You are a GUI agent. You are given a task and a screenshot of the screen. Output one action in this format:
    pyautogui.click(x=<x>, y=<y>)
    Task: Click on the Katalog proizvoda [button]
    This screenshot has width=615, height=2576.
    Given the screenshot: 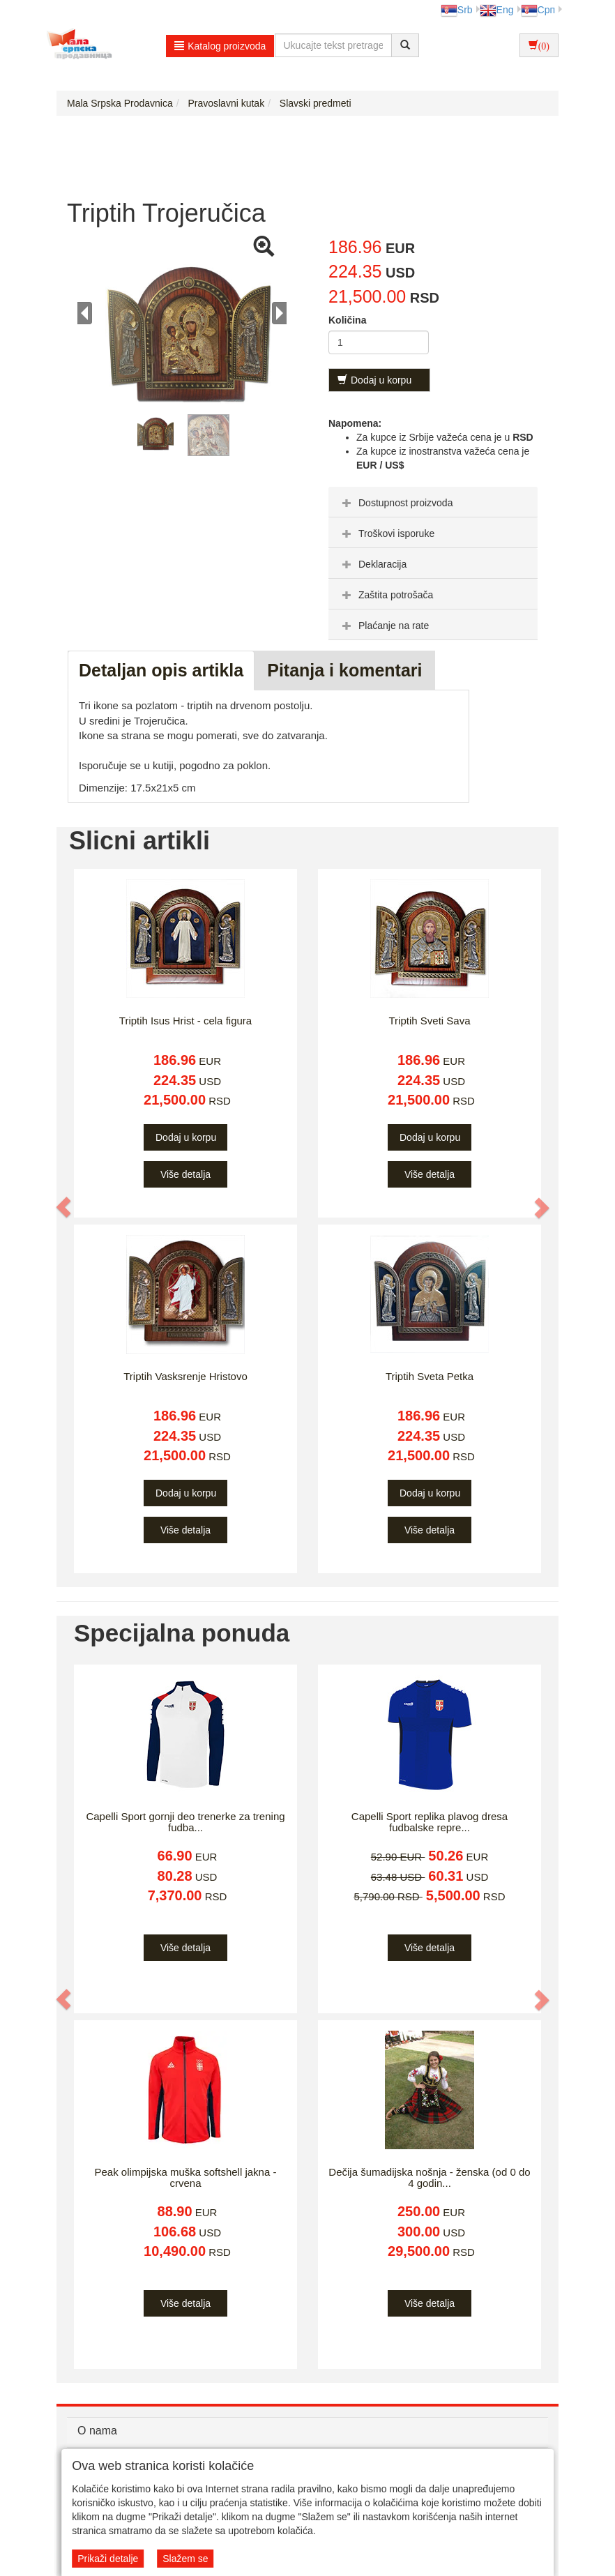 What is the action you would take?
    pyautogui.click(x=220, y=46)
    